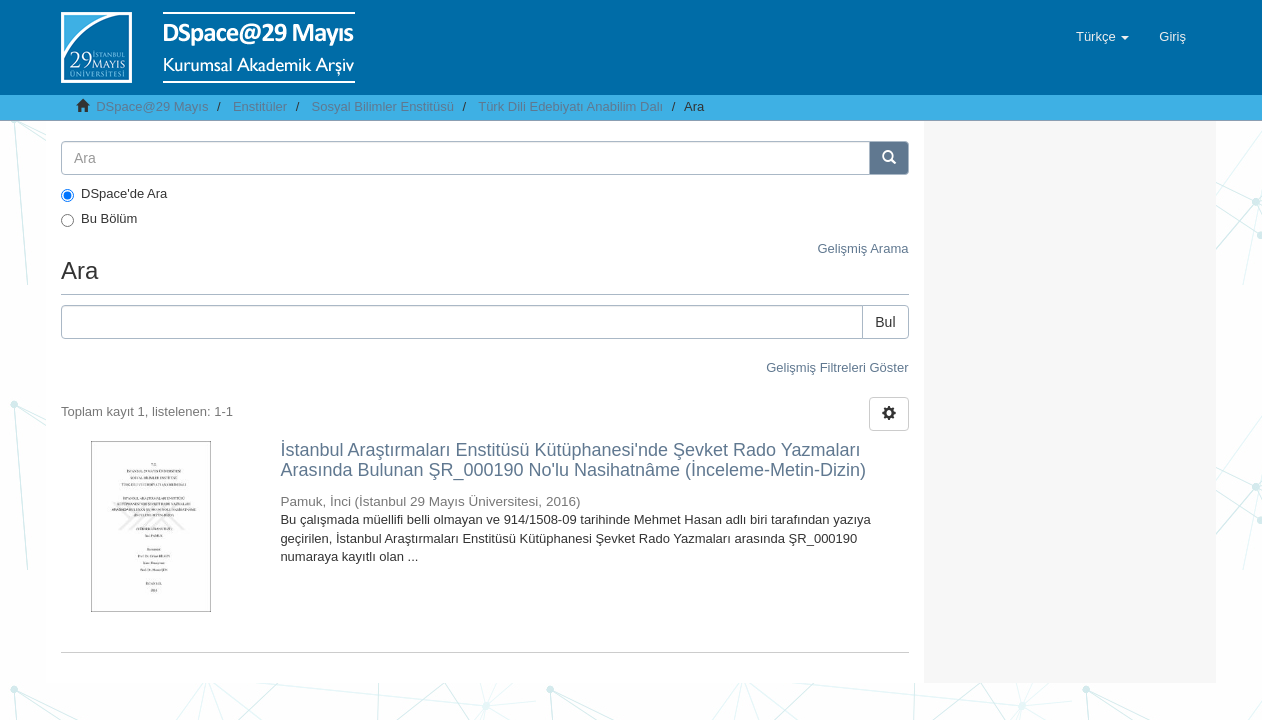 This screenshot has height=720, width=1262. Describe the element at coordinates (260, 106) in the screenshot. I see `Enstitüler` at that location.